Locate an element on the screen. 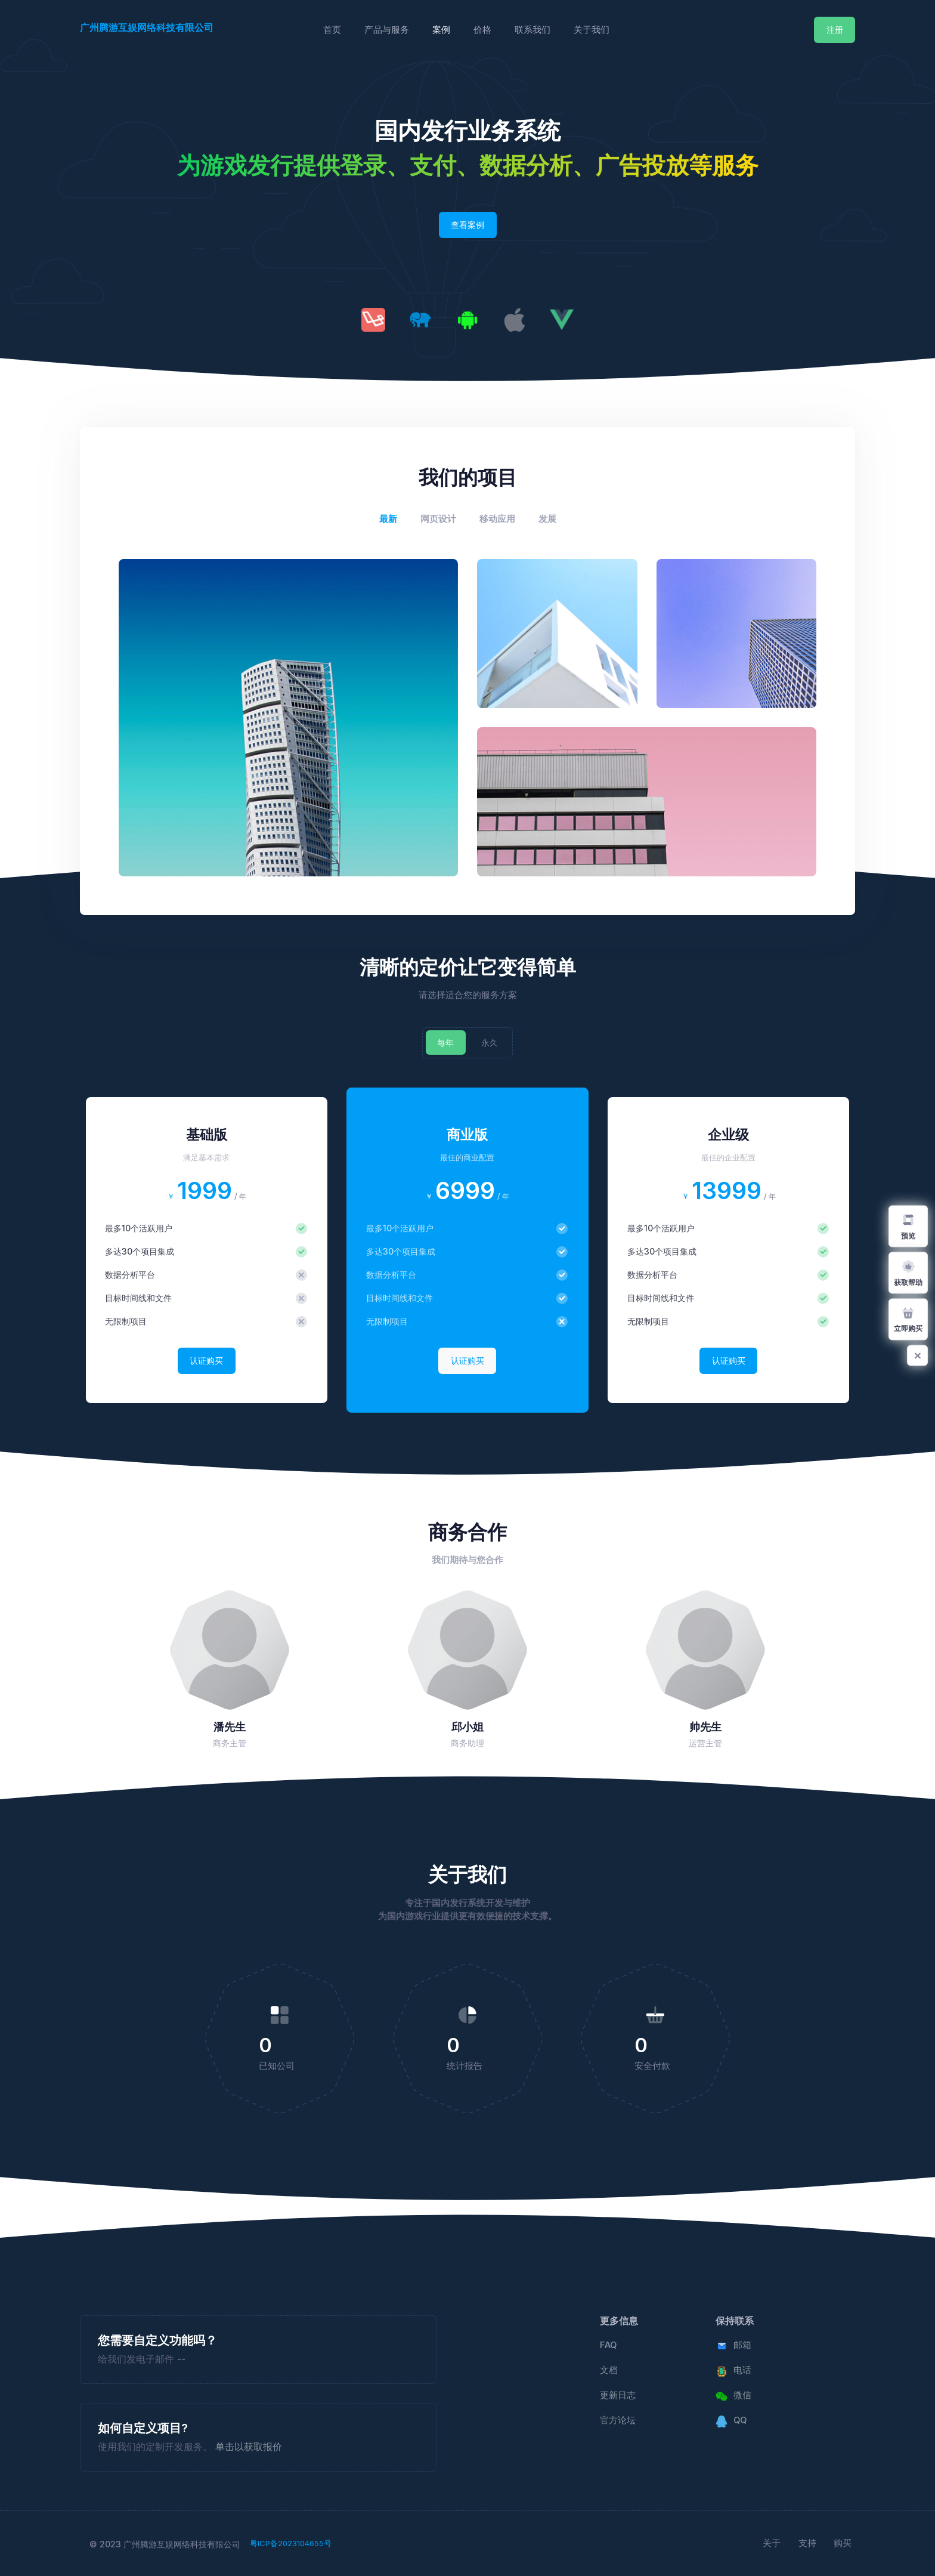 Image resolution: width=935 pixels, height=2576 pixels. 潘先生 is located at coordinates (229, 1727).